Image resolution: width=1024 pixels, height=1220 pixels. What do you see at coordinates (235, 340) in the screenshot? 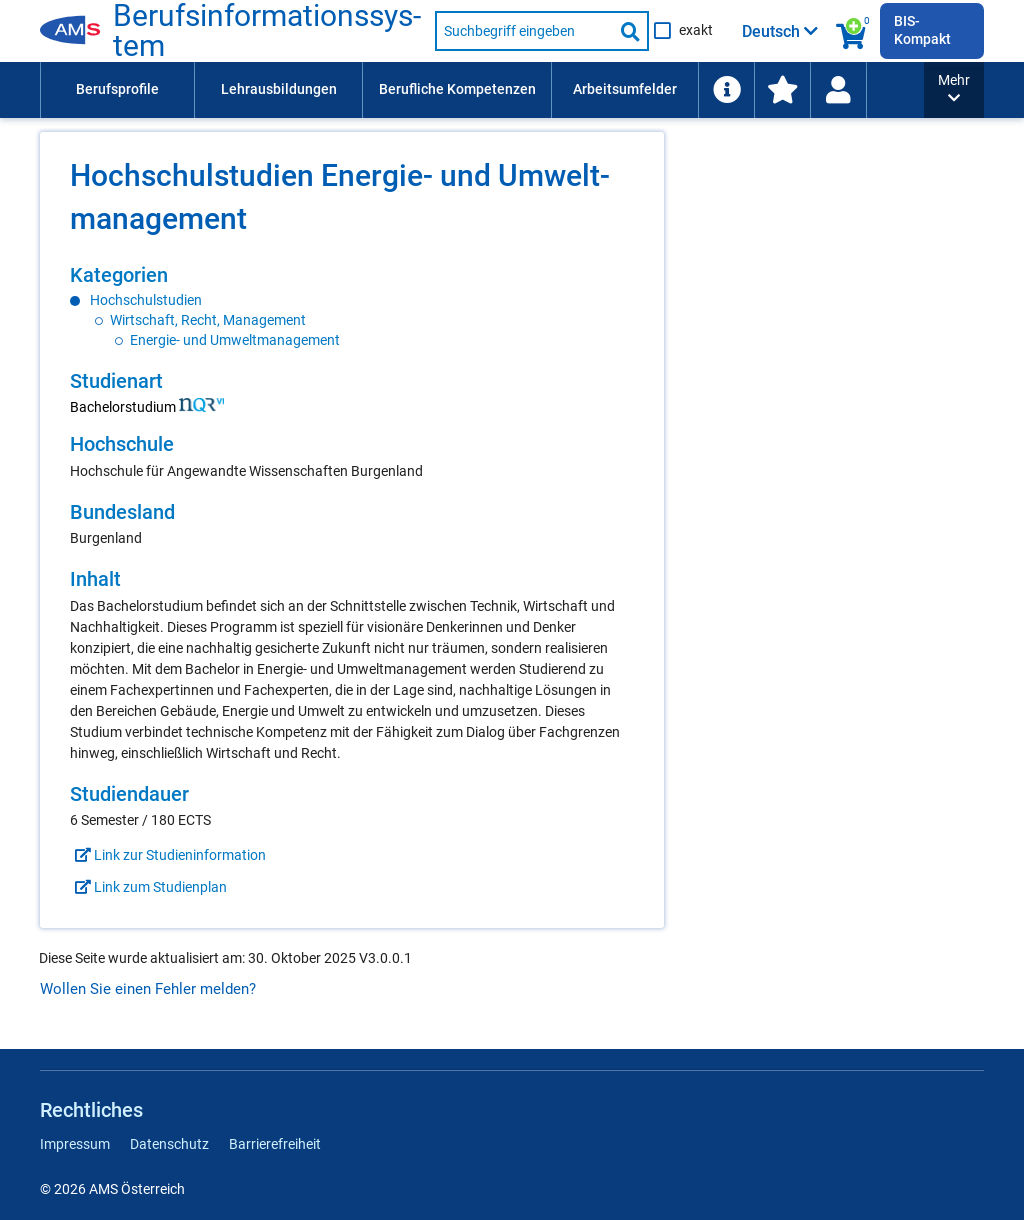
I see `Energie- und Umweltmanagement` at bounding box center [235, 340].